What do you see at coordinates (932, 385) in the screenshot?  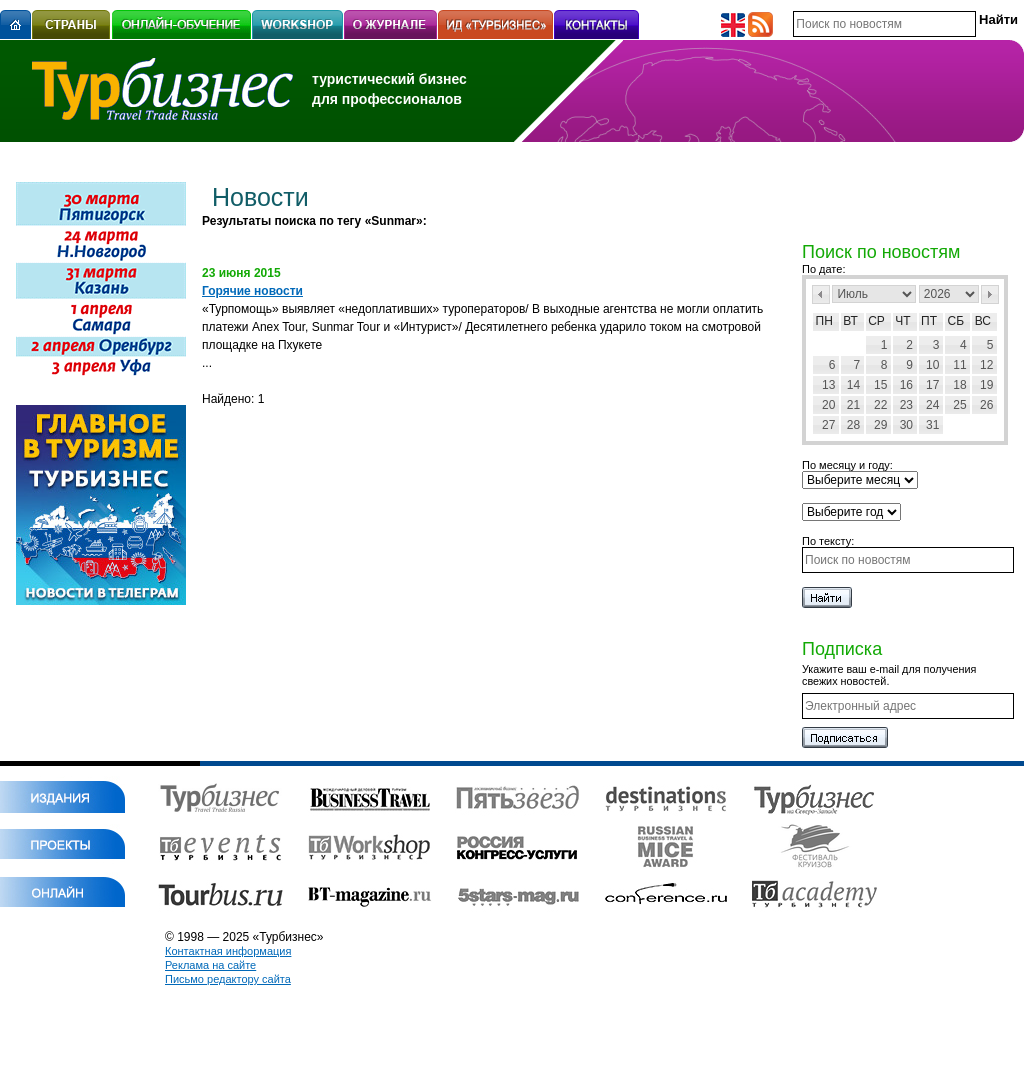 I see `17` at bounding box center [932, 385].